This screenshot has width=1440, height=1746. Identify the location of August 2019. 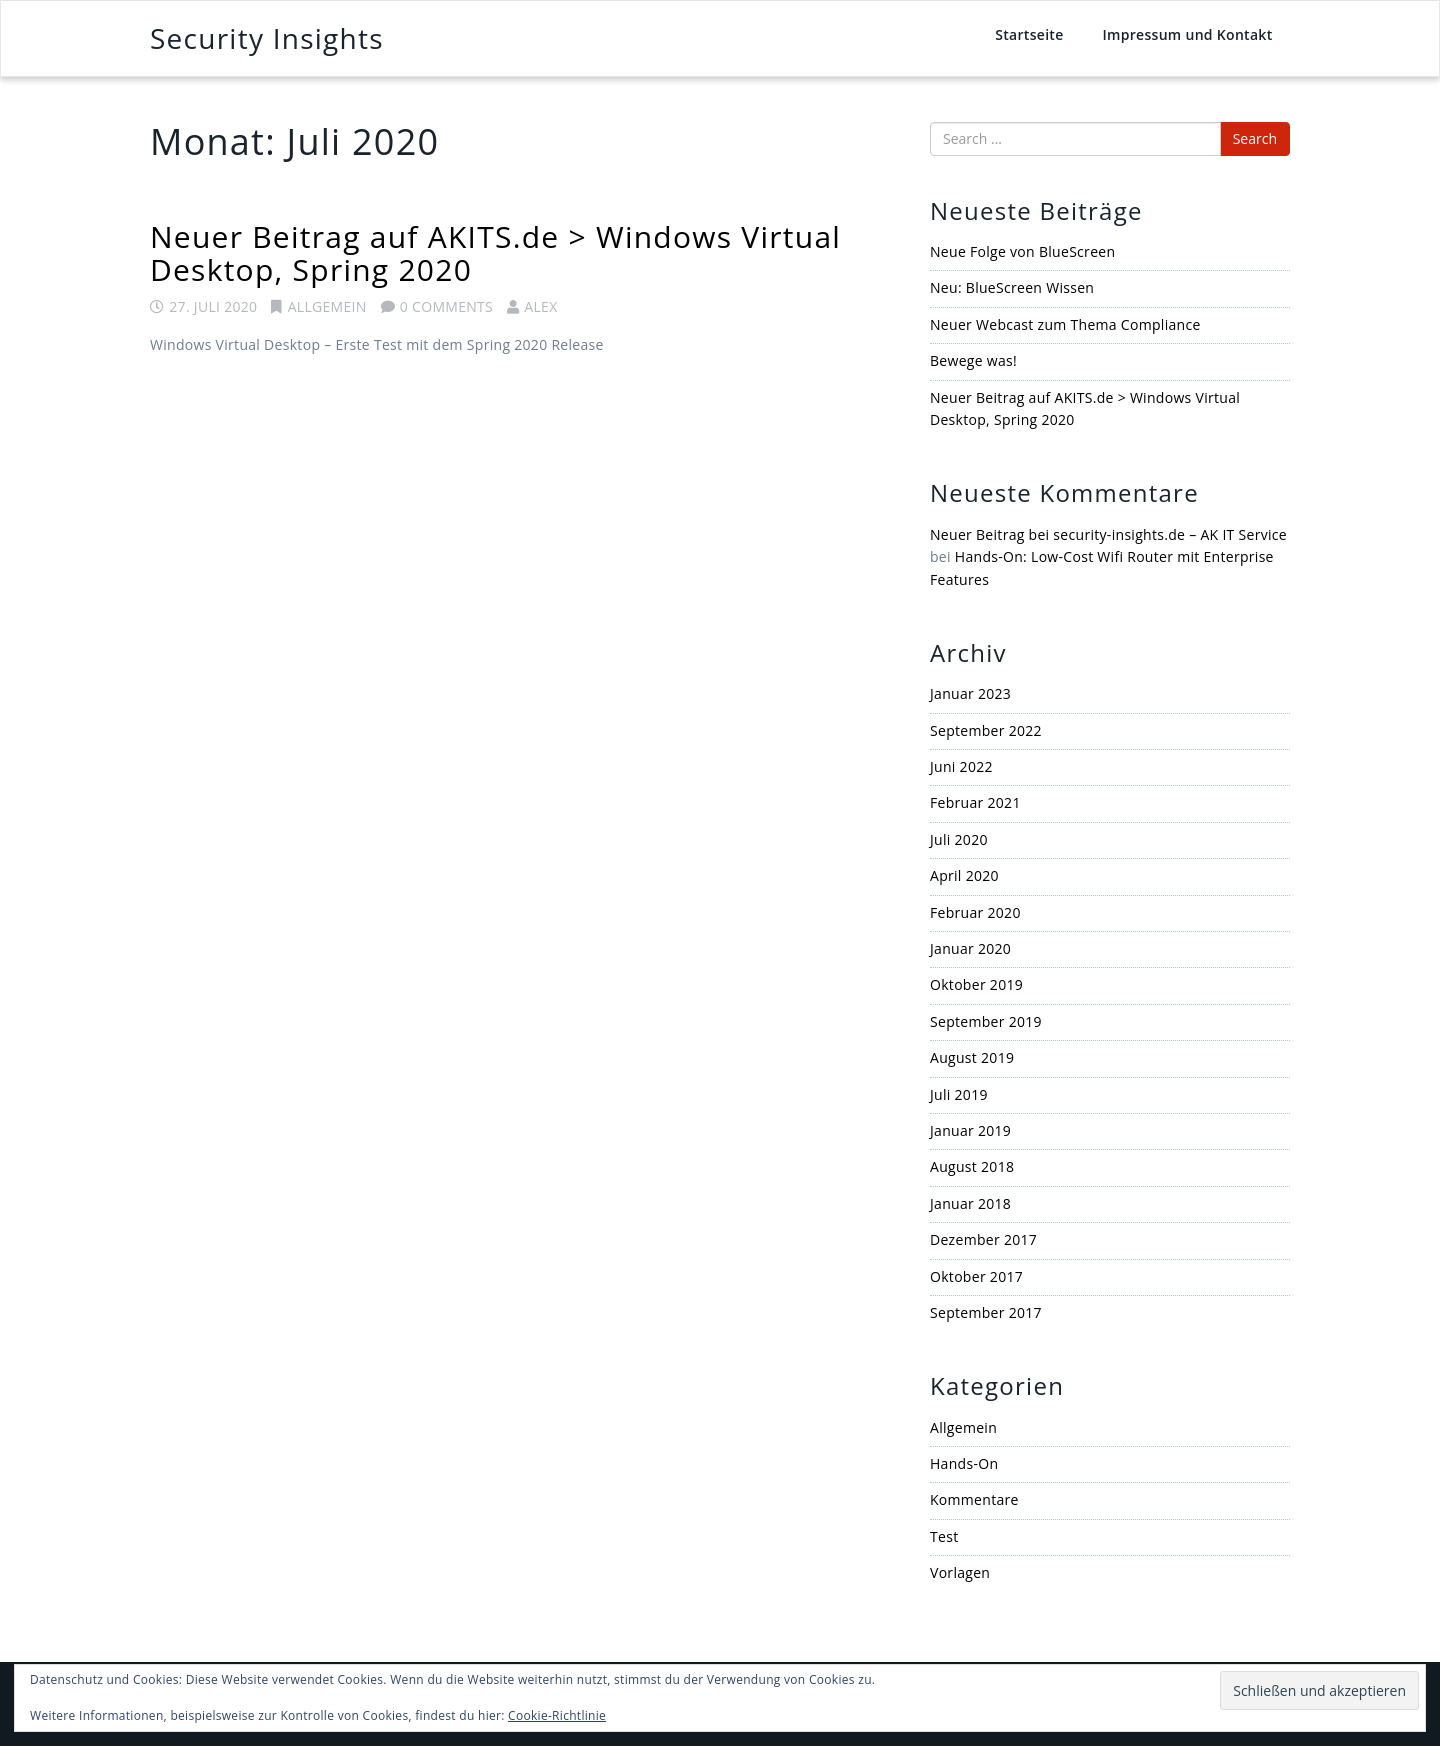
(972, 1057).